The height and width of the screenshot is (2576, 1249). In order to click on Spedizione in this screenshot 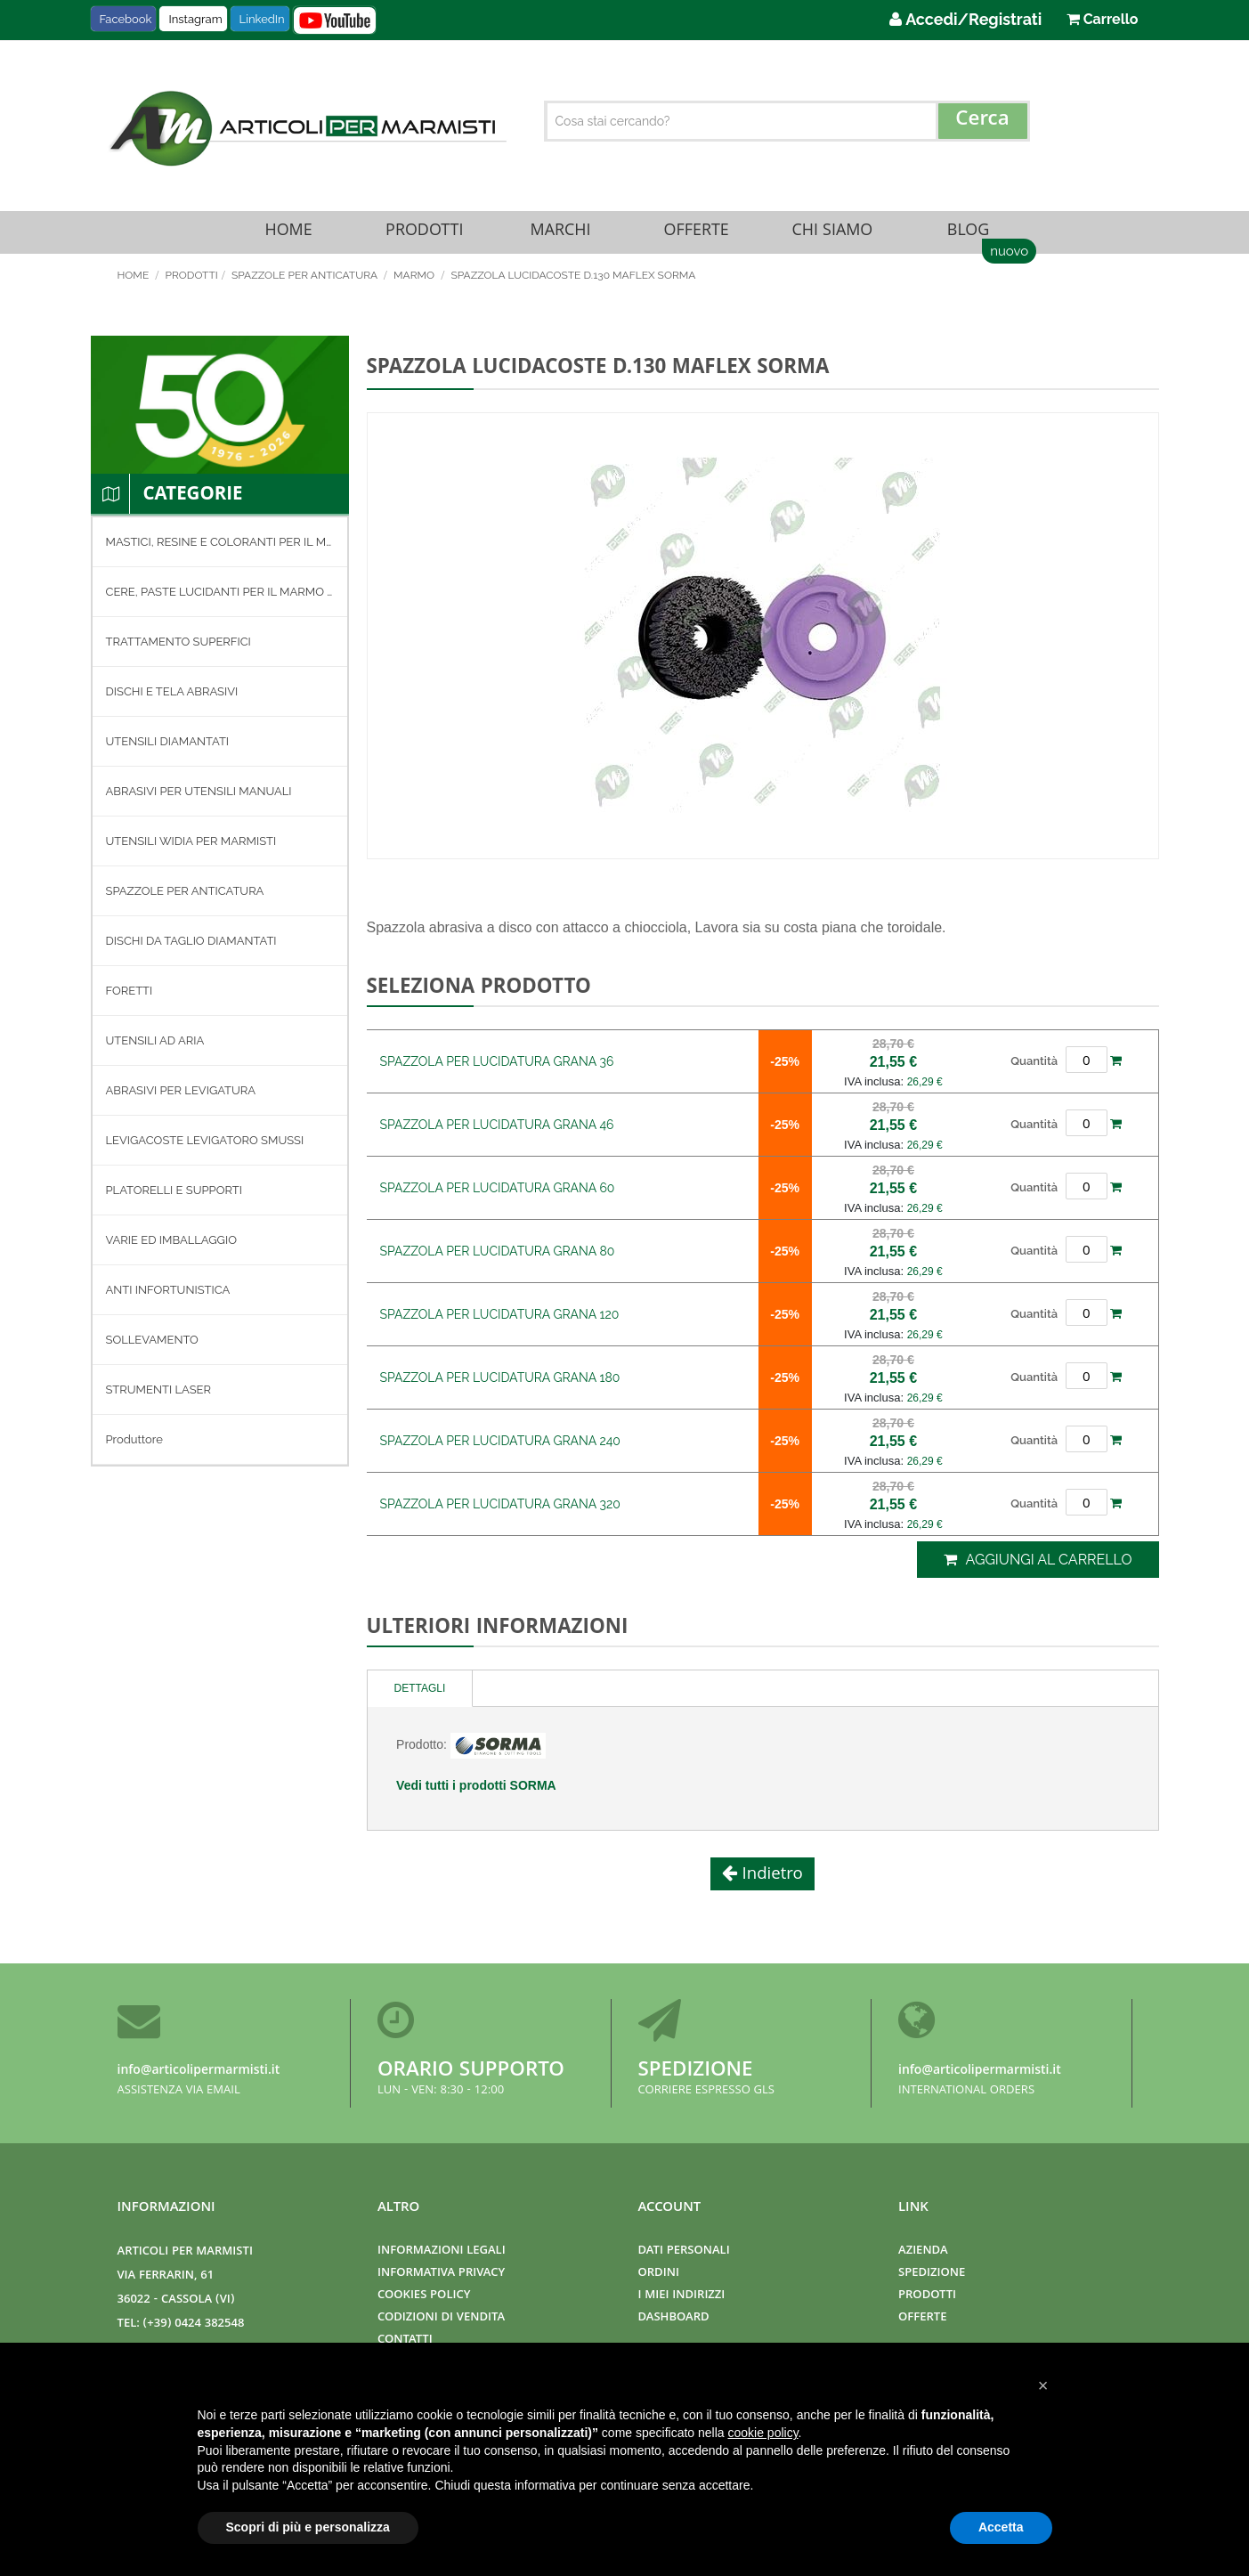, I will do `click(695, 2072)`.